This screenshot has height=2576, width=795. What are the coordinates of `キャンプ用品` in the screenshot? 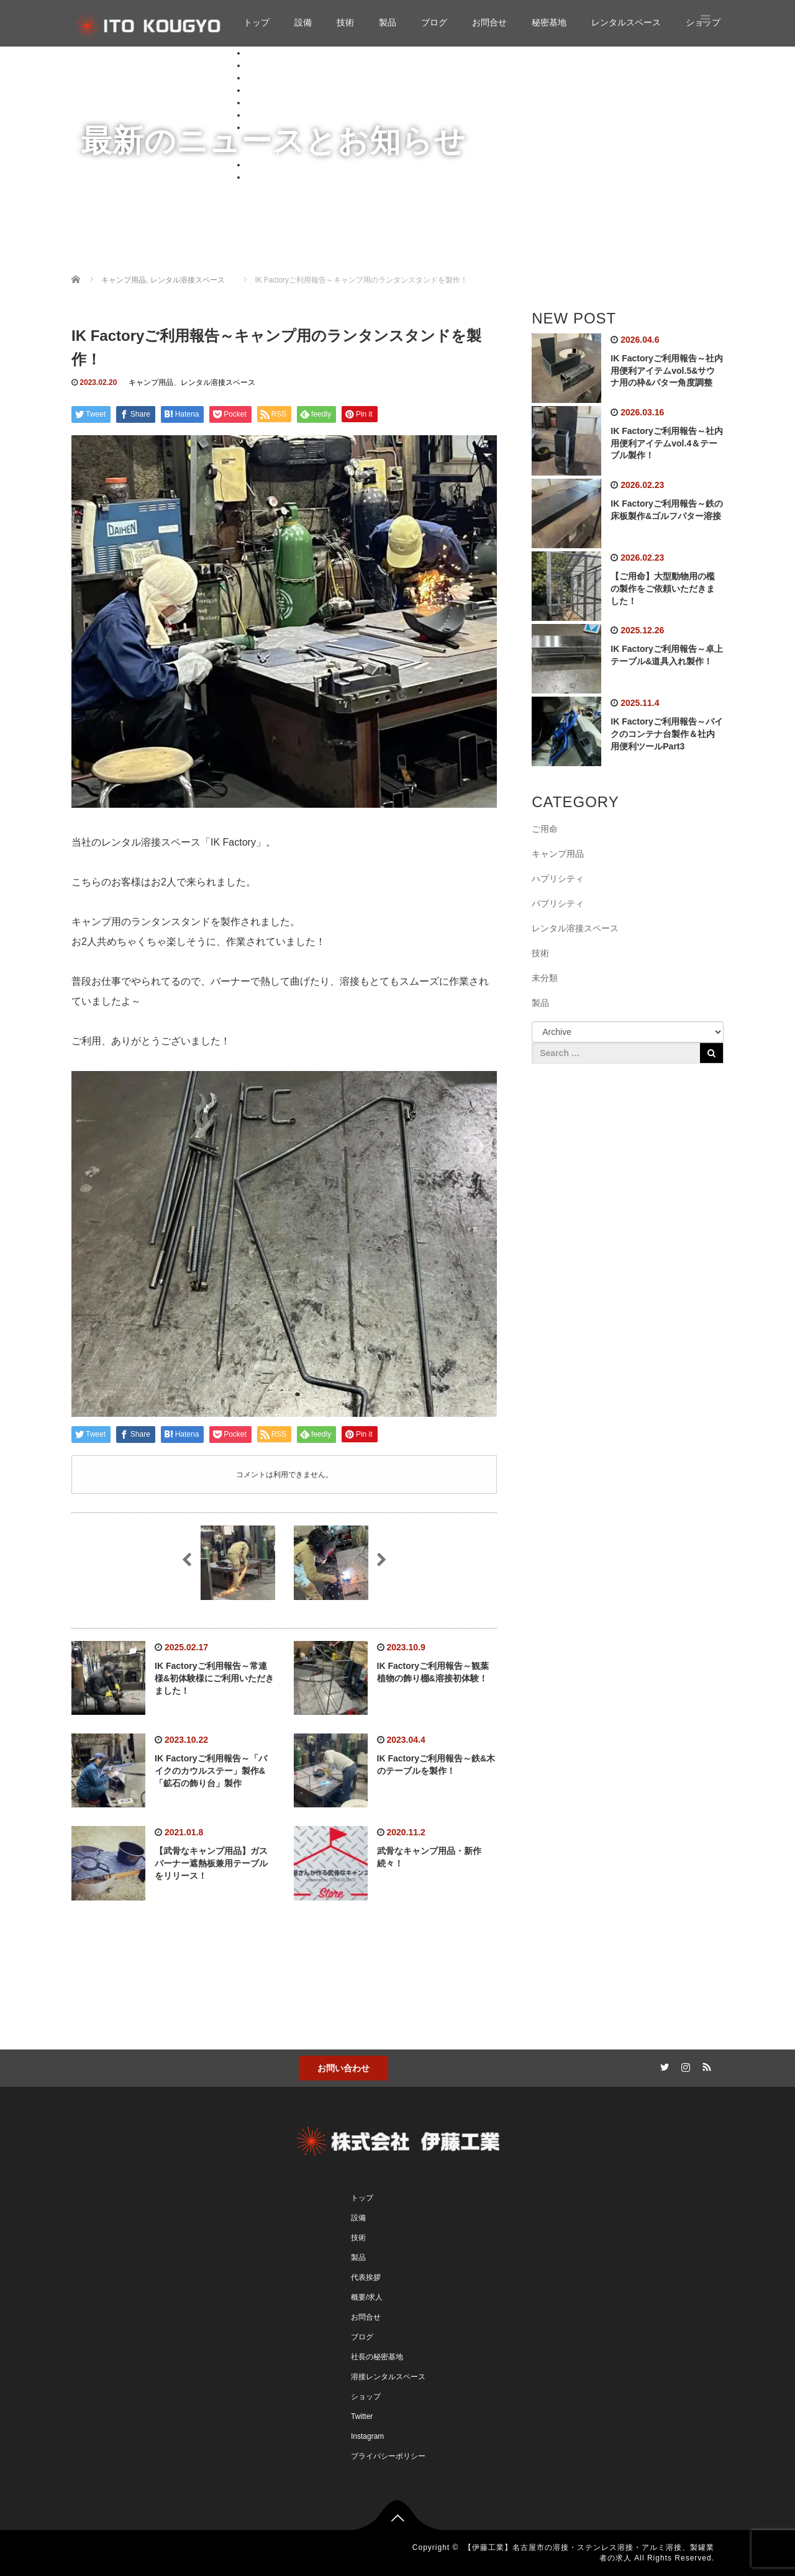 It's located at (151, 382).